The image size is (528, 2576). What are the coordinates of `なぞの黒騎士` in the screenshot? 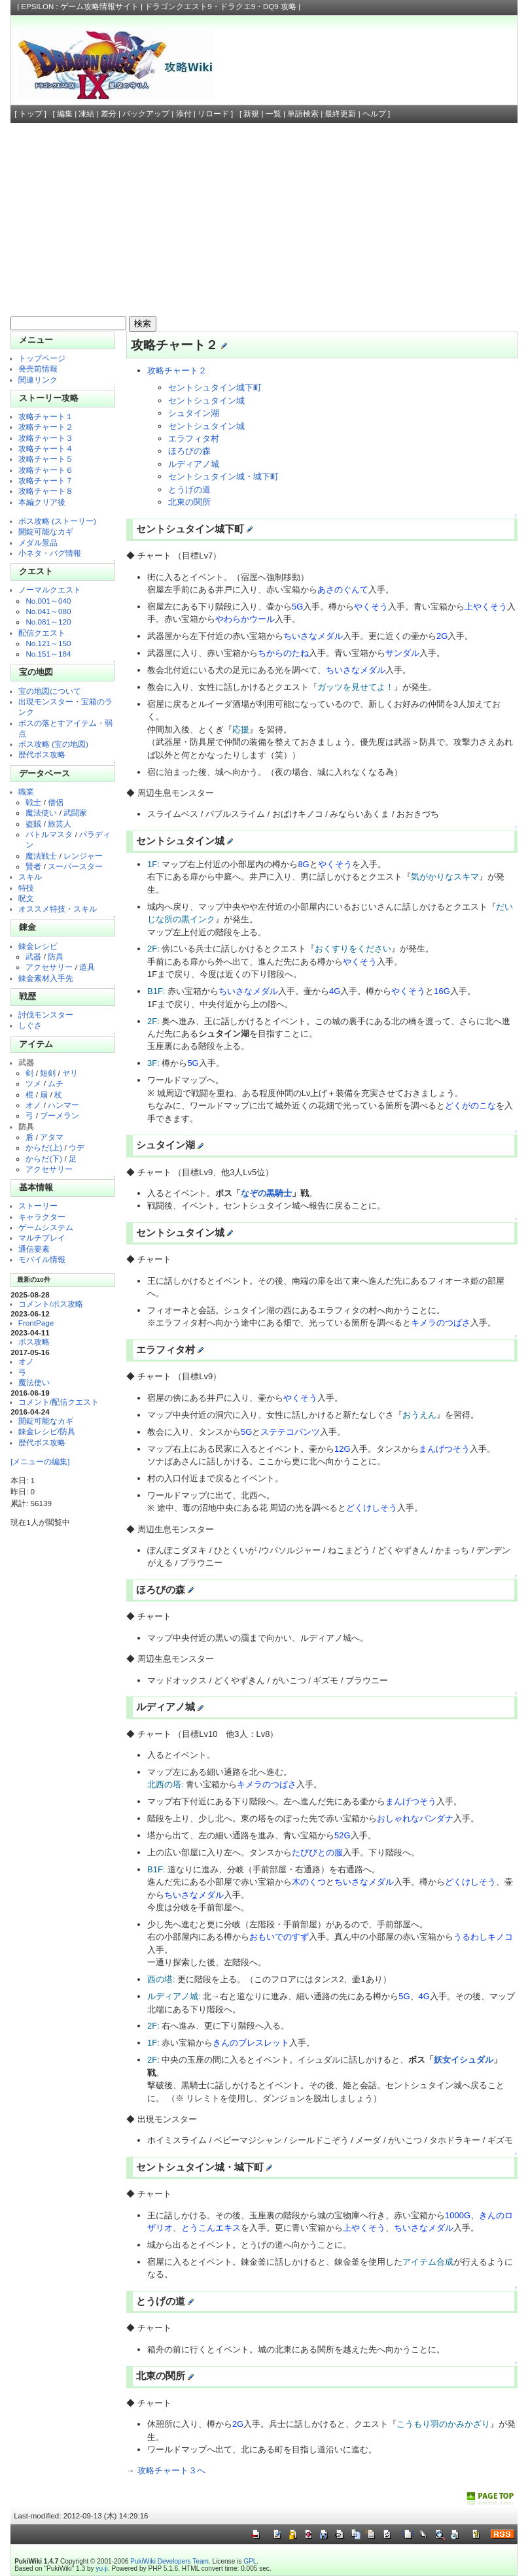 It's located at (266, 1193).